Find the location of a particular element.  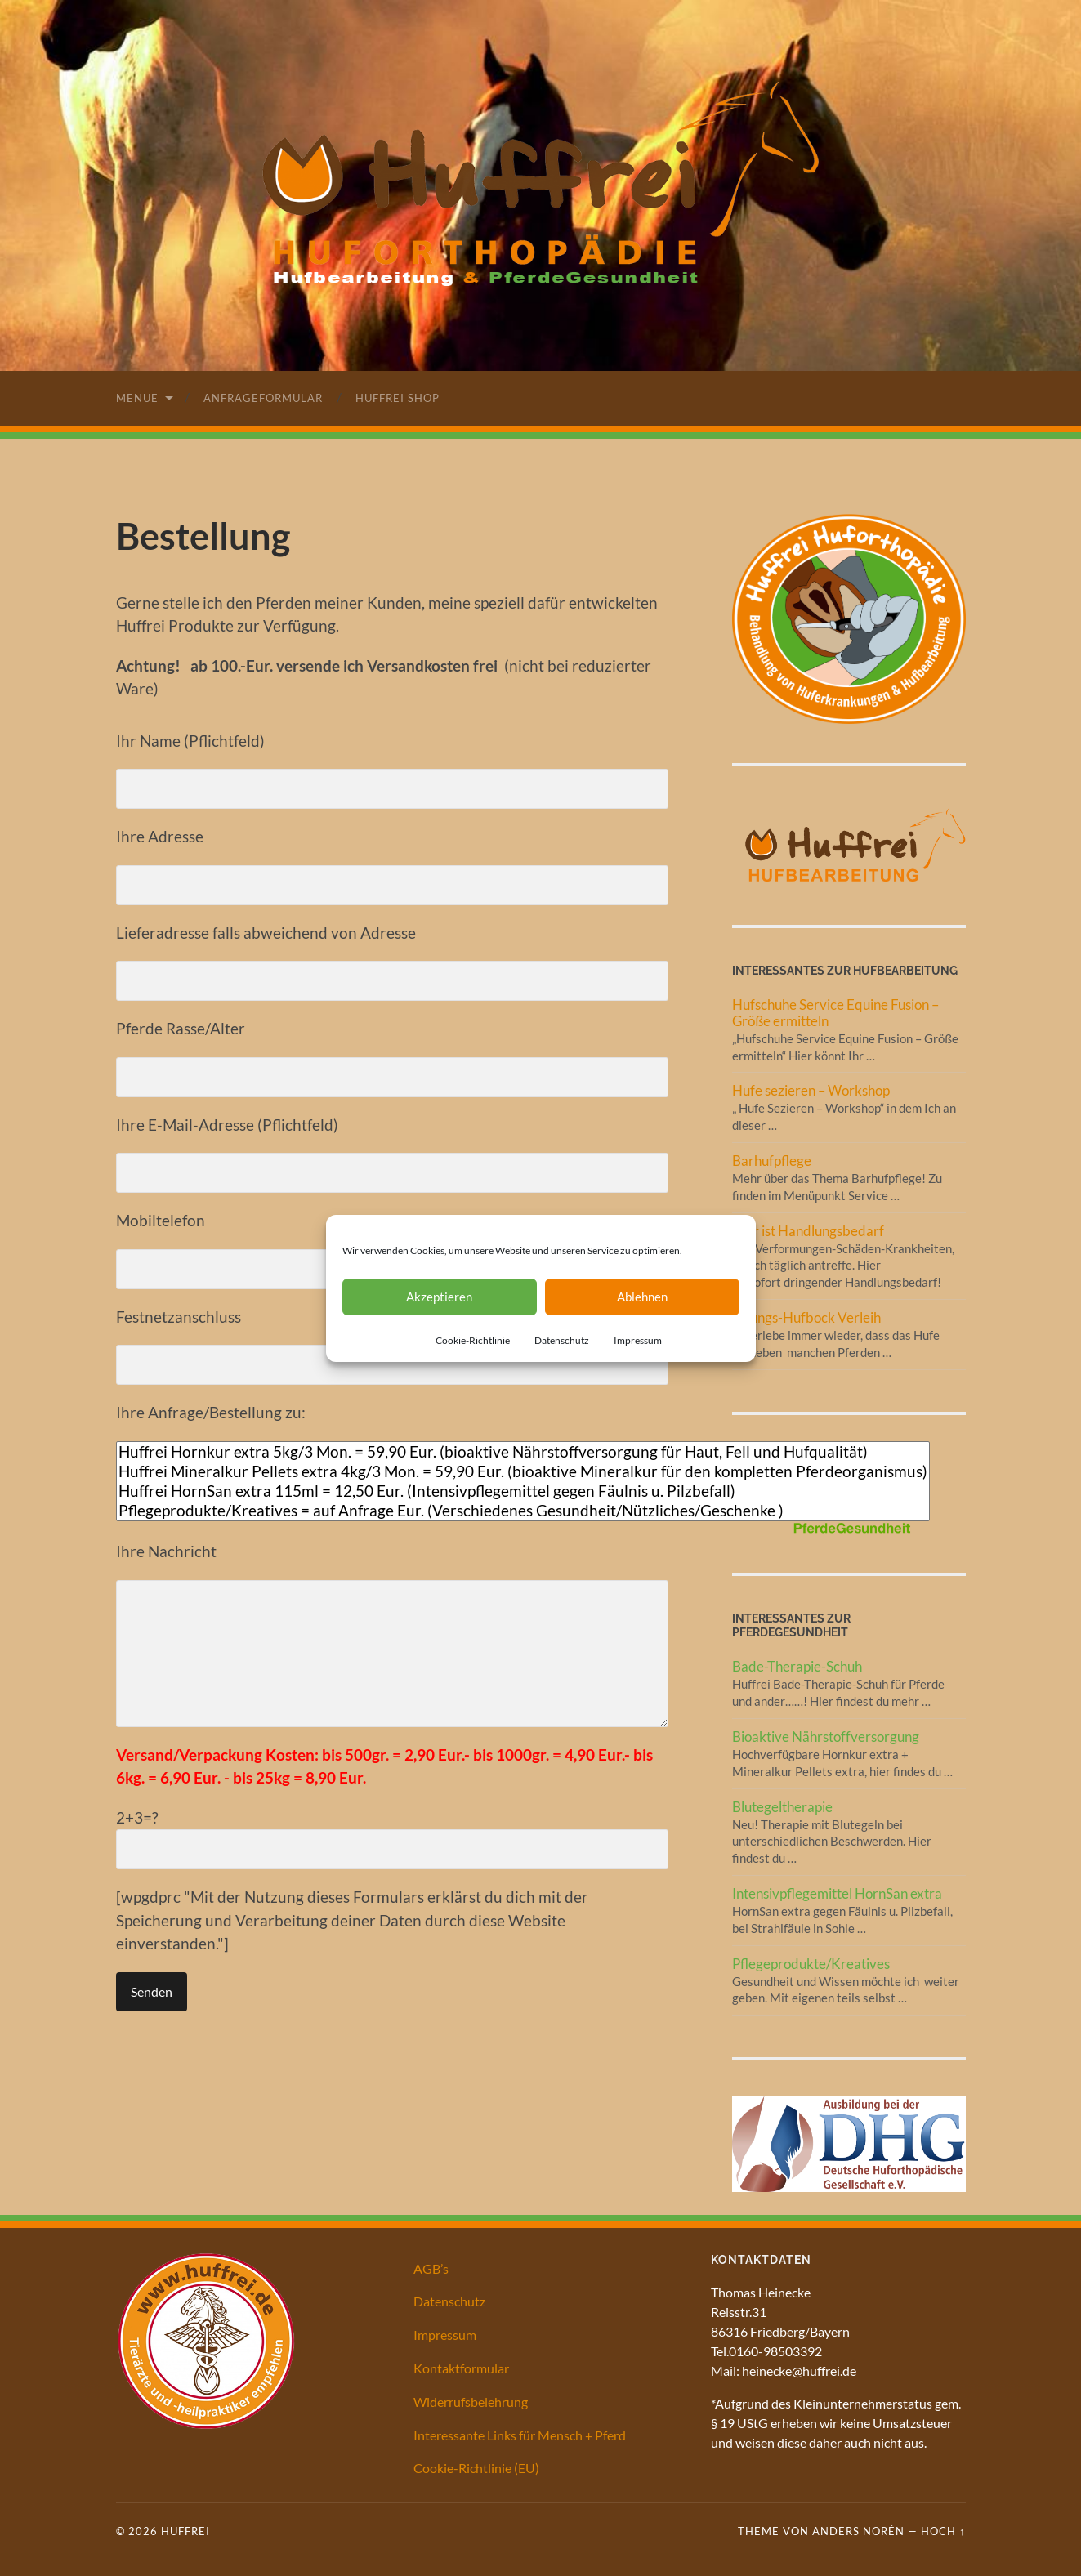

Hufschuhe Service Equine Fusion – Größe ermitteln is located at coordinates (835, 1012).